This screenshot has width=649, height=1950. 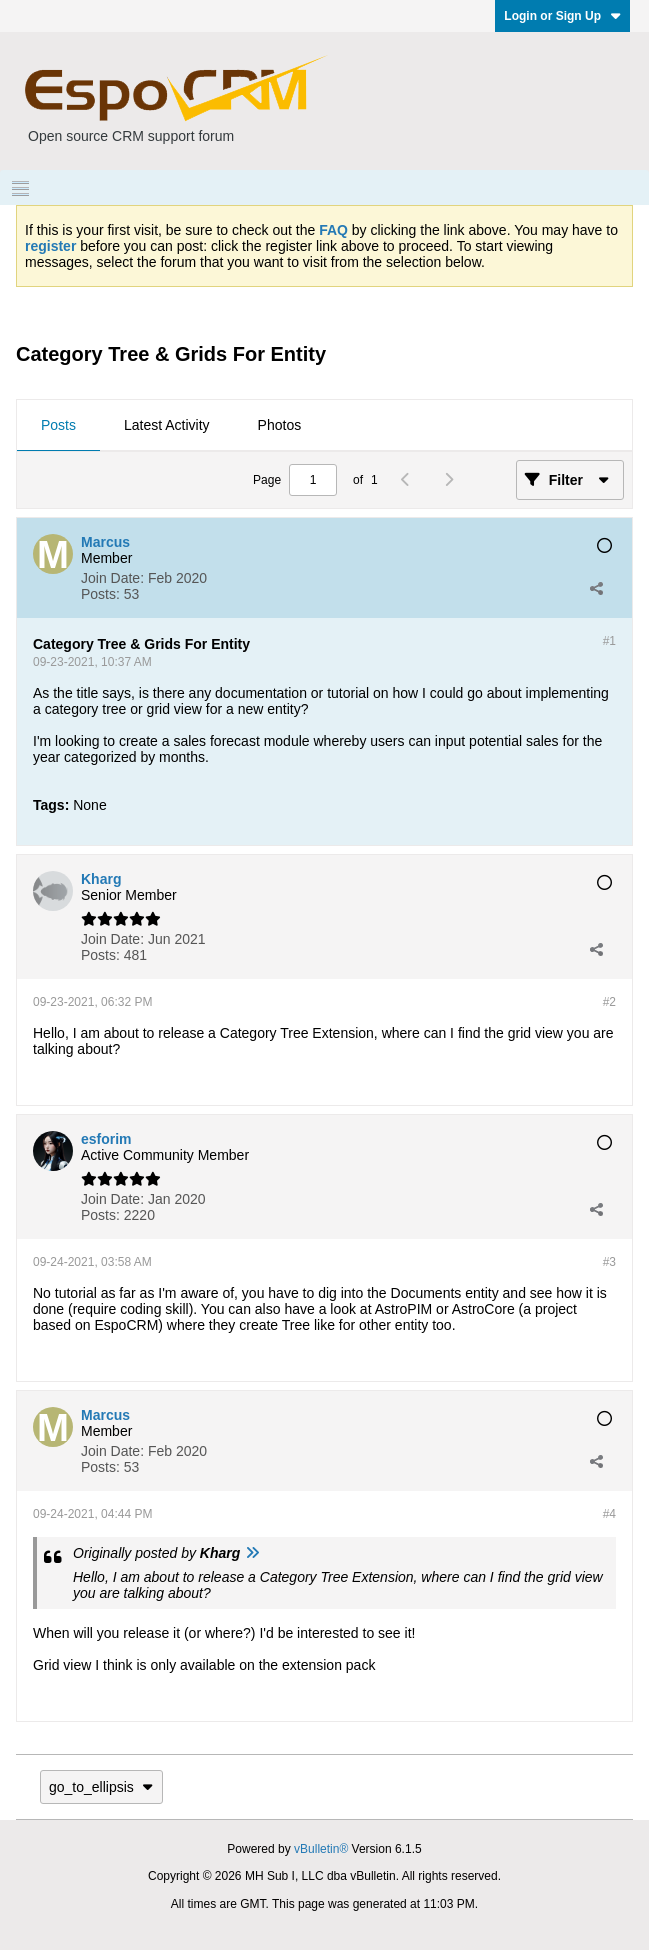 I want to click on Join Date:, so click(x=112, y=578).